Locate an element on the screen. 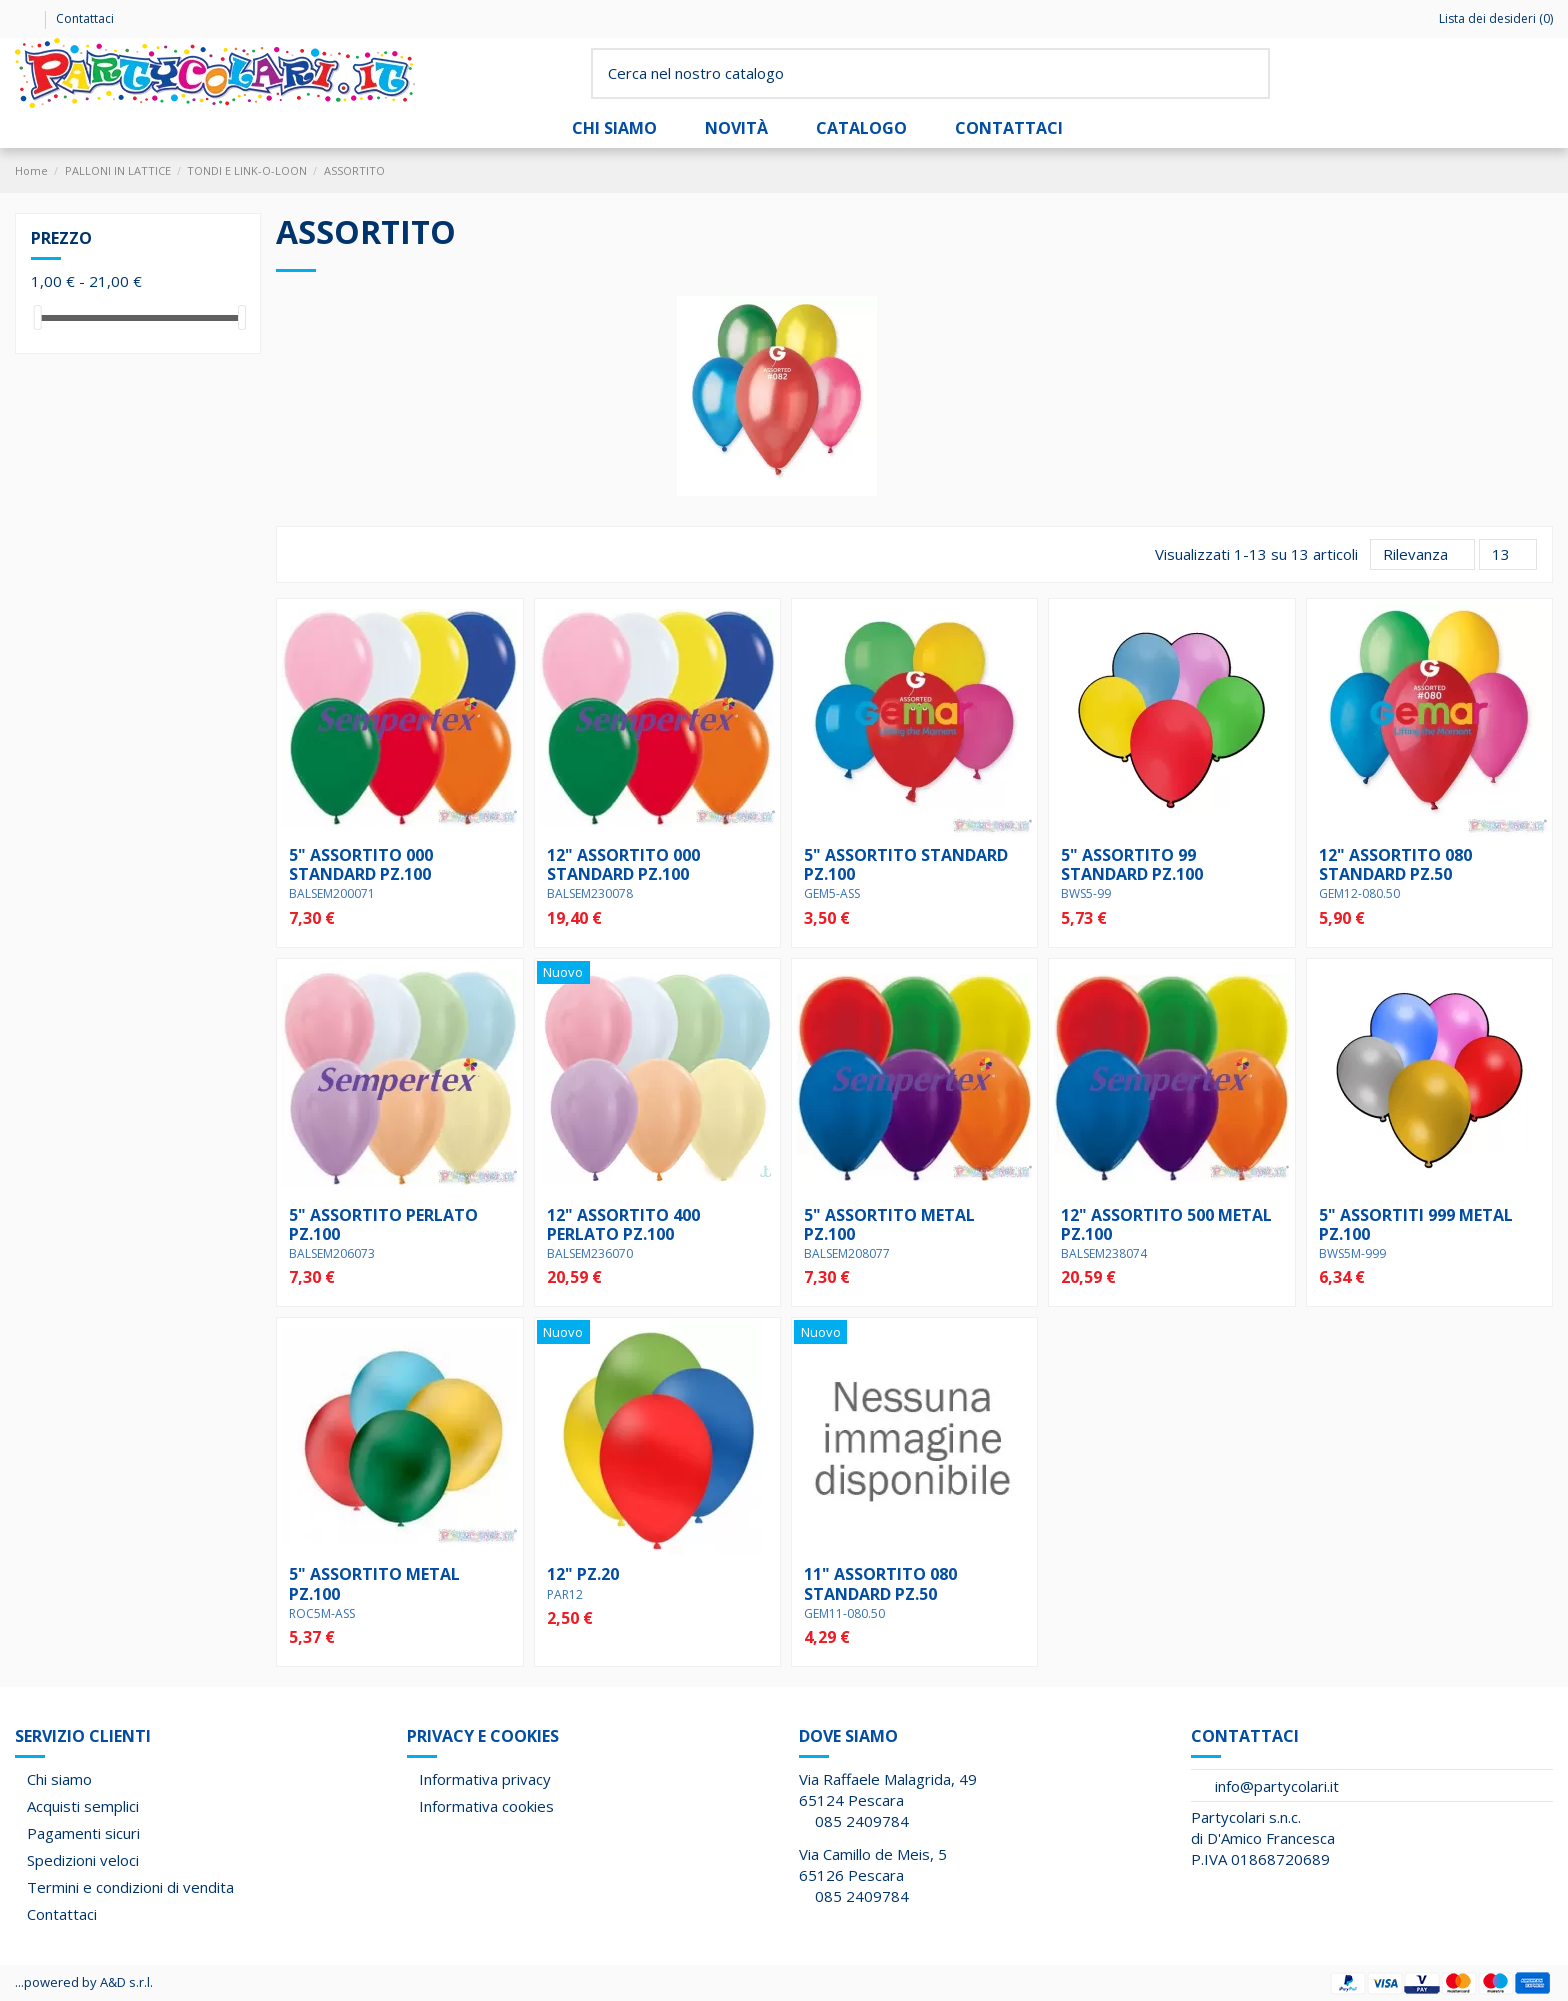  GEM5-ASS is located at coordinates (832, 893).